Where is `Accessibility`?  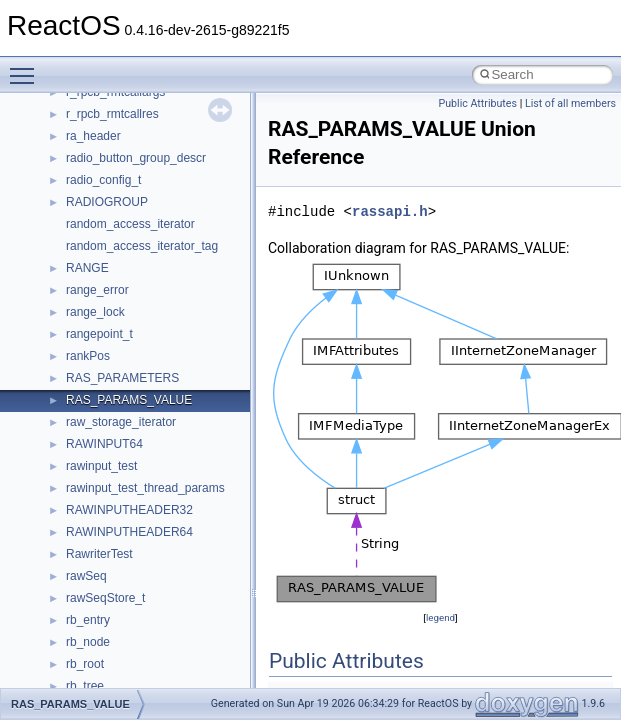
Accessibility is located at coordinates (98, 207).